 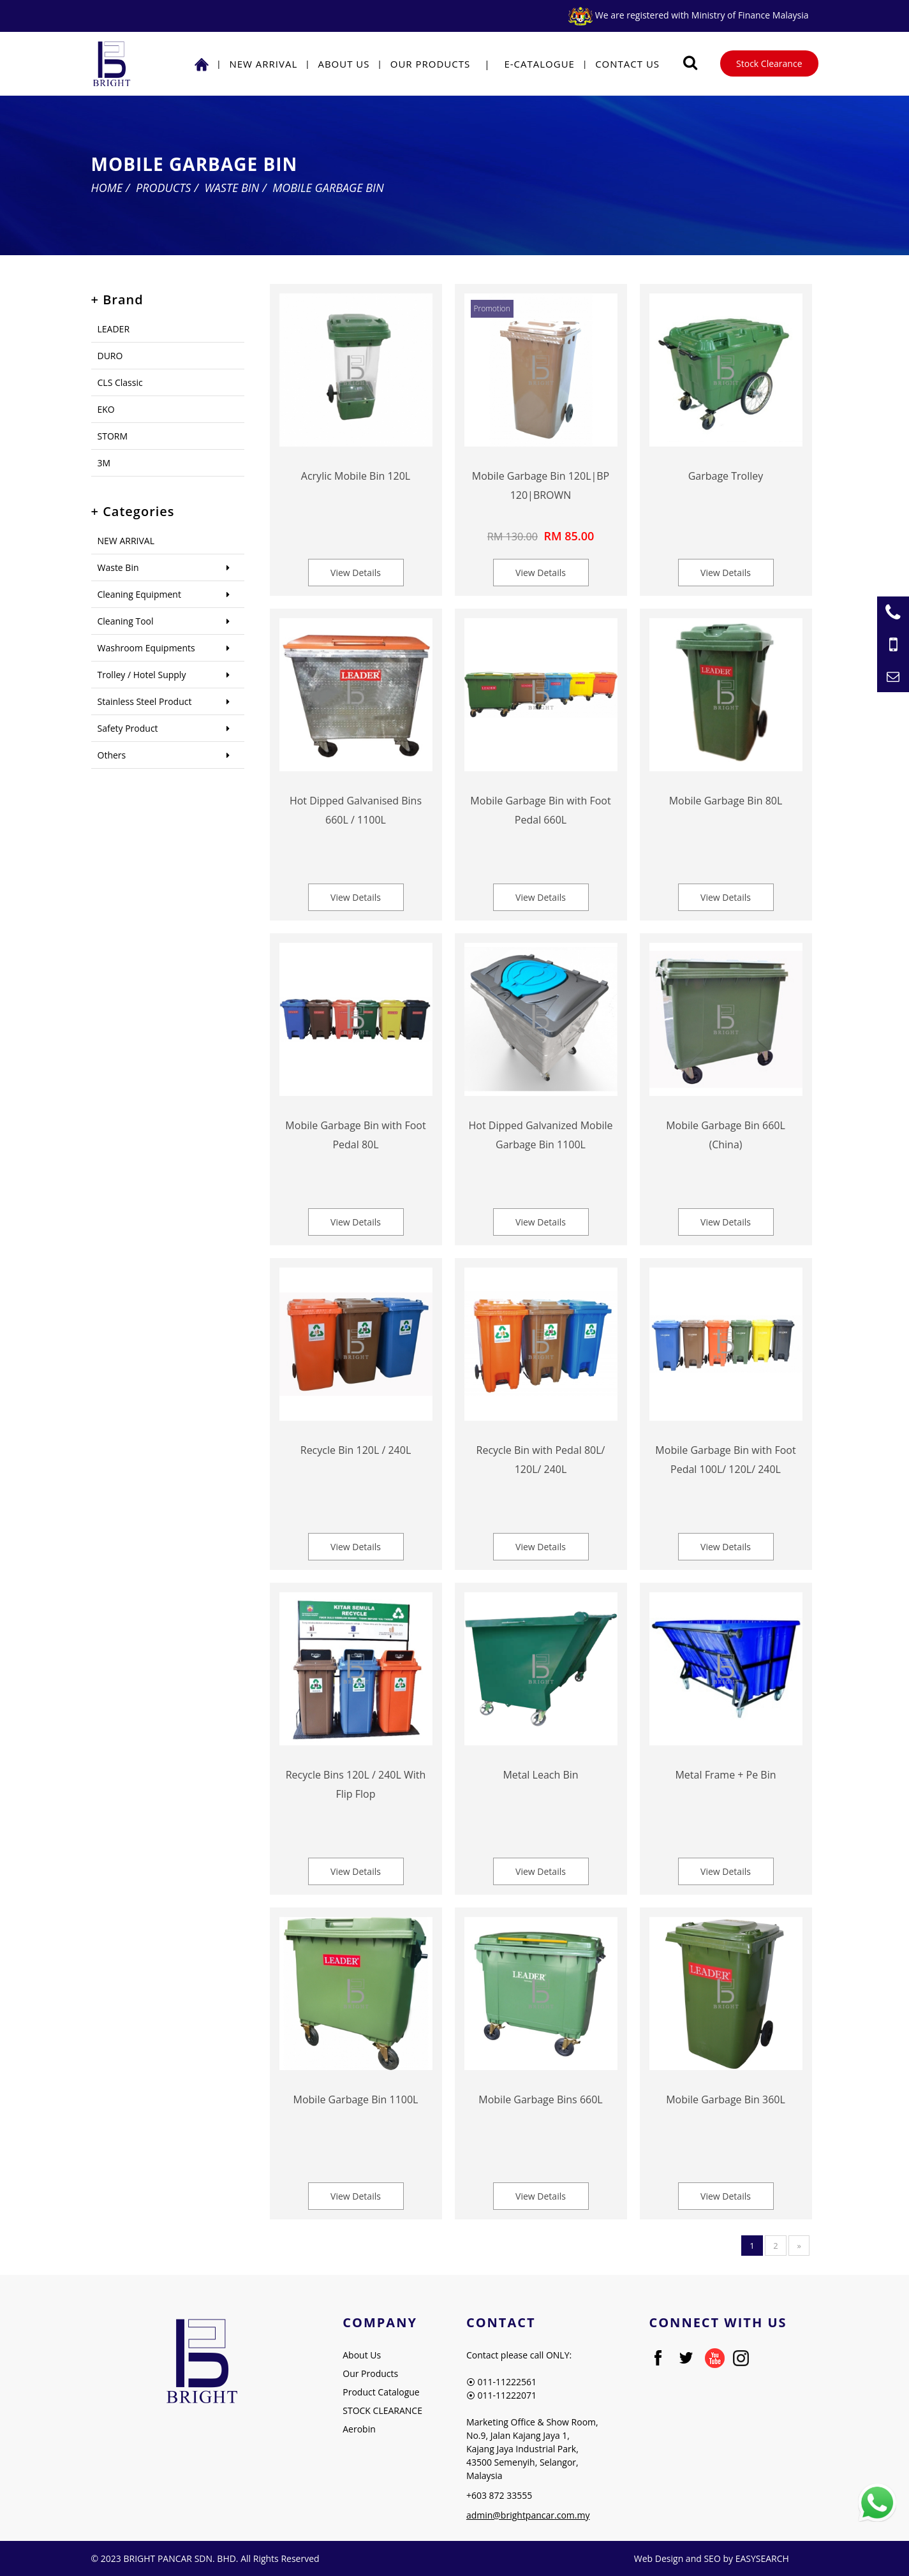 I want to click on Trolley / Hotel Supply, so click(x=142, y=675).